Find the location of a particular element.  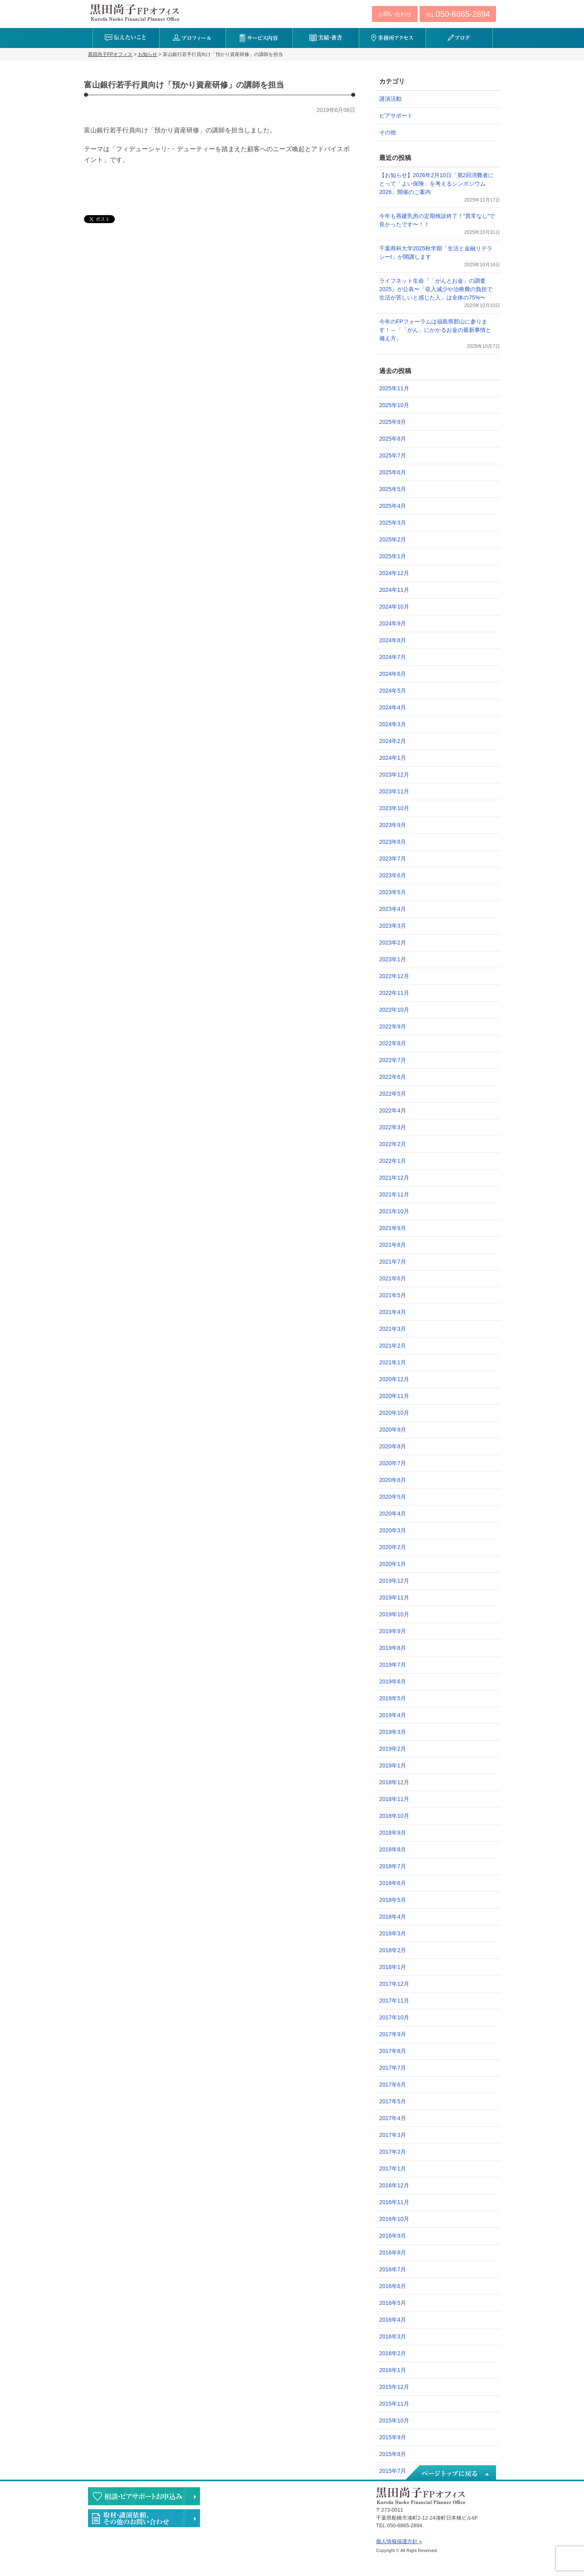

個人情報保護方針 » is located at coordinates (399, 2541).